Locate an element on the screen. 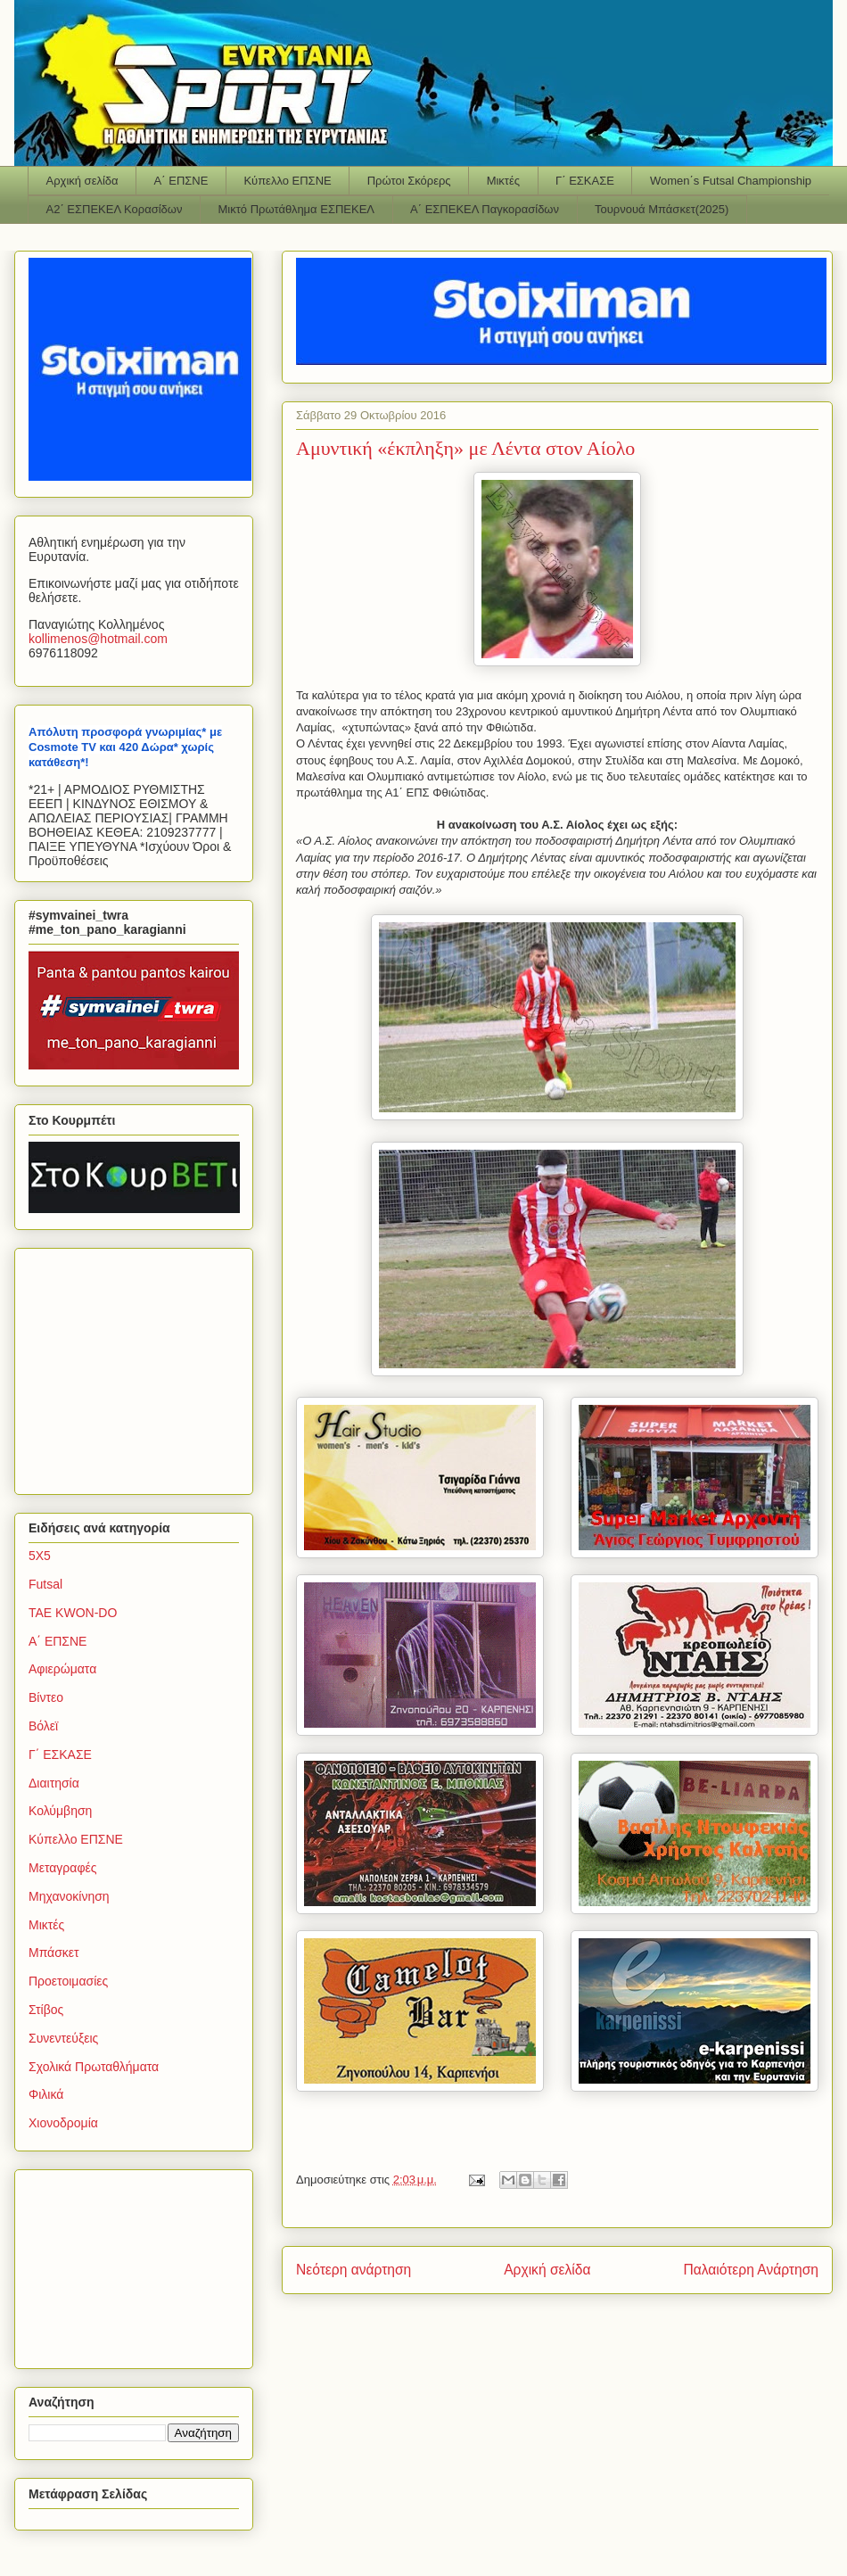 The image size is (847, 2576). Μικτές is located at coordinates (503, 180).